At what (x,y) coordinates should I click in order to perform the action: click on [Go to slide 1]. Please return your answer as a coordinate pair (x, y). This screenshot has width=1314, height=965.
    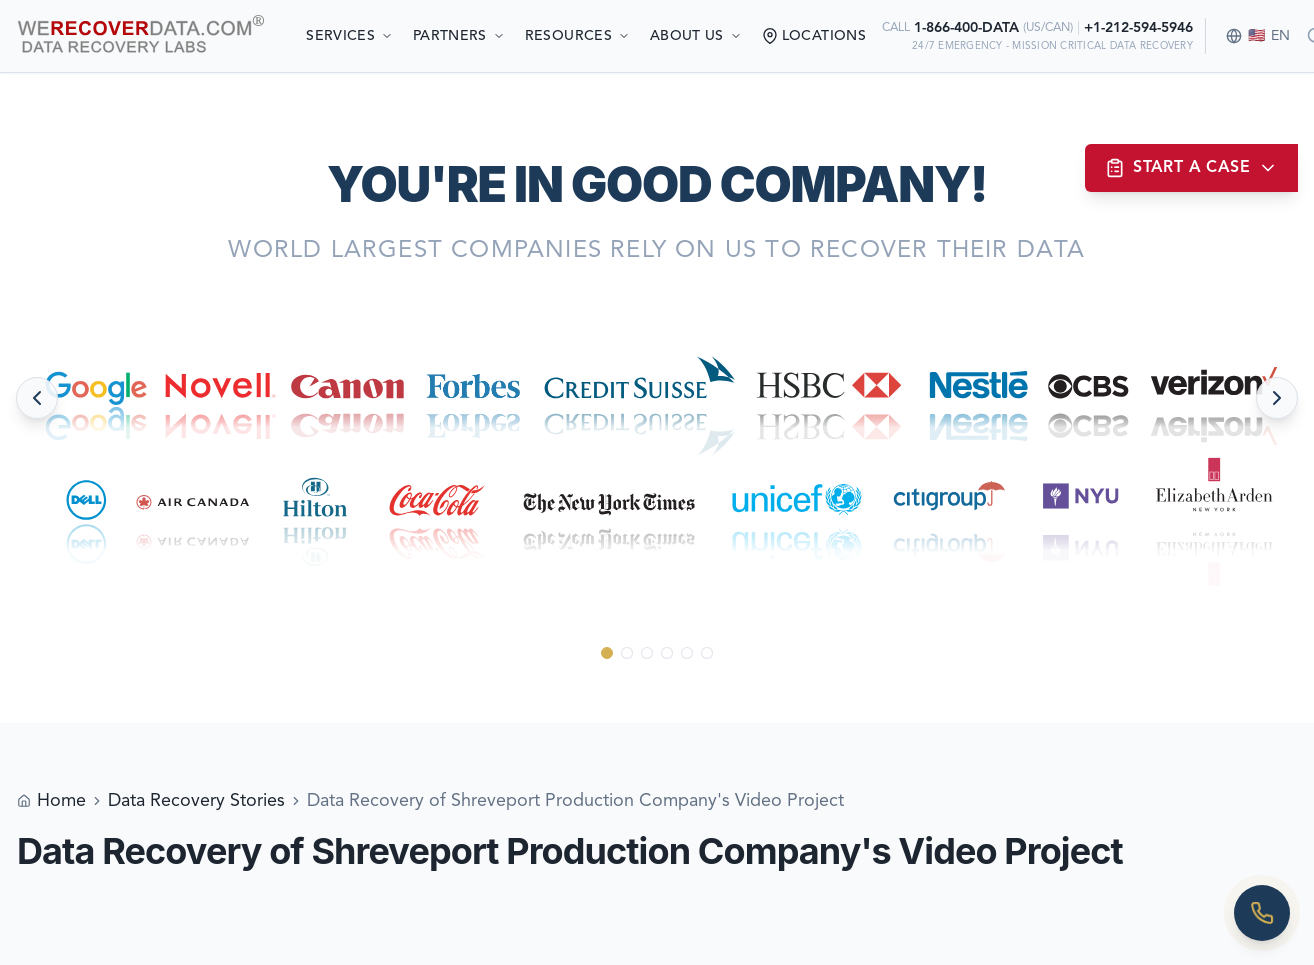
    Looking at the image, I should click on (607, 653).